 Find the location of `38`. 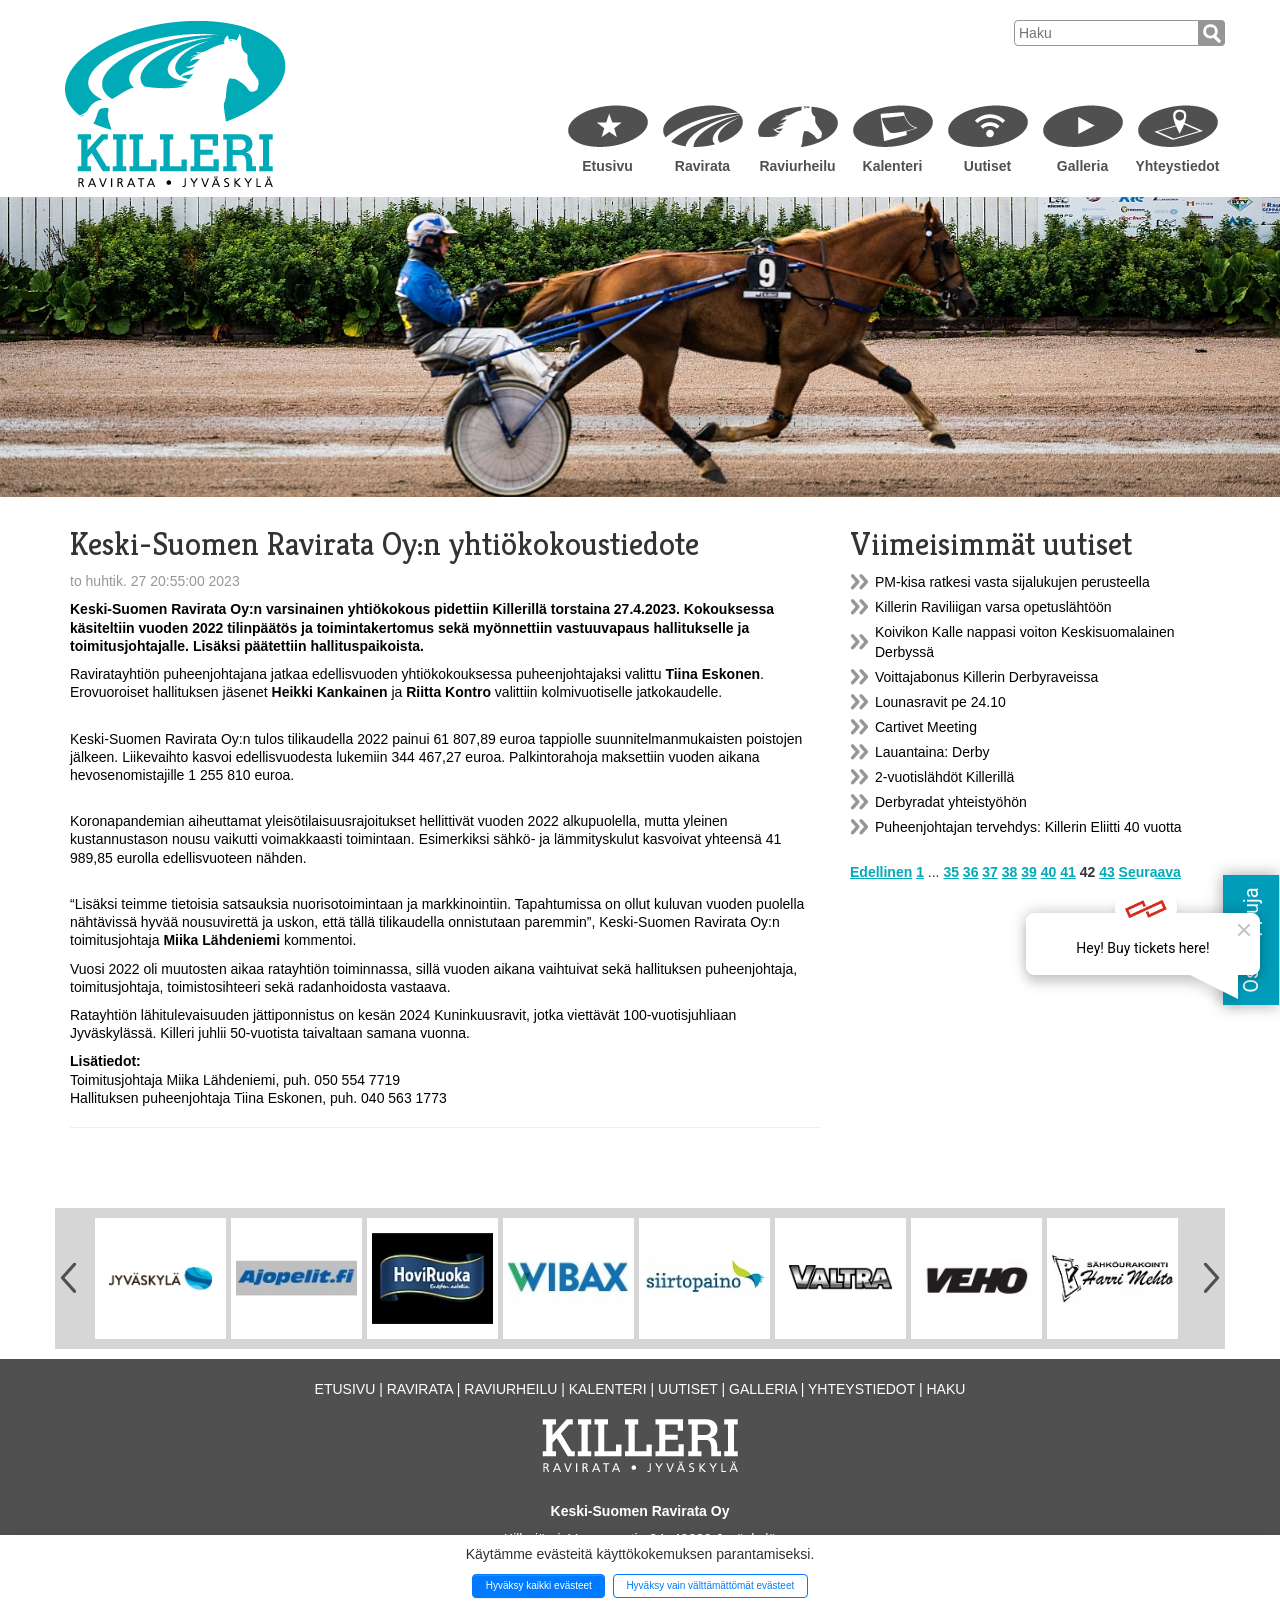

38 is located at coordinates (1010, 872).